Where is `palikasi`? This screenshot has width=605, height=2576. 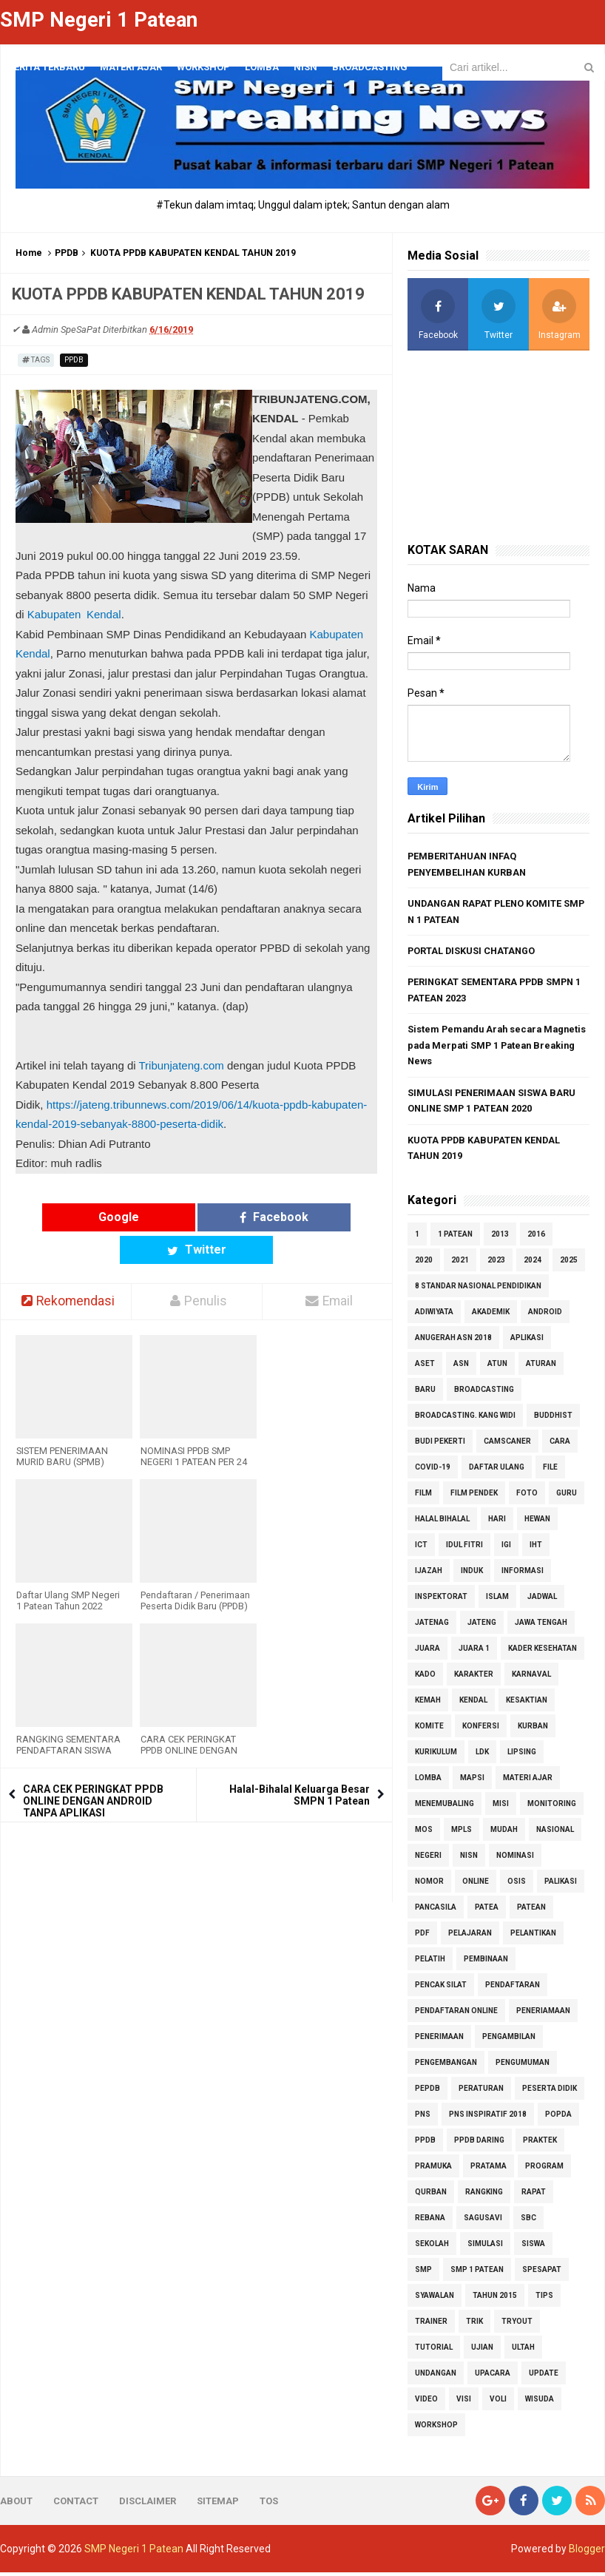
palikasi is located at coordinates (560, 1885).